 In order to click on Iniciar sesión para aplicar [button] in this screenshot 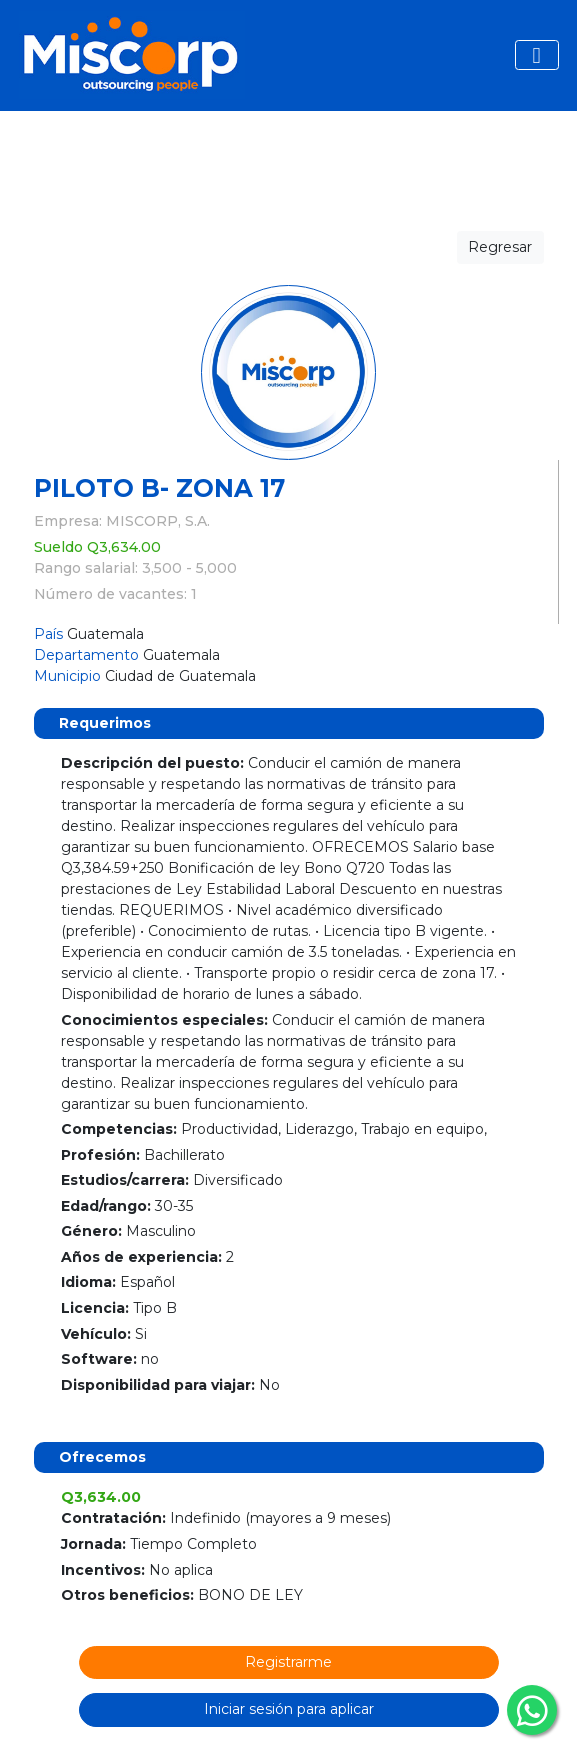, I will do `click(289, 1709)`.